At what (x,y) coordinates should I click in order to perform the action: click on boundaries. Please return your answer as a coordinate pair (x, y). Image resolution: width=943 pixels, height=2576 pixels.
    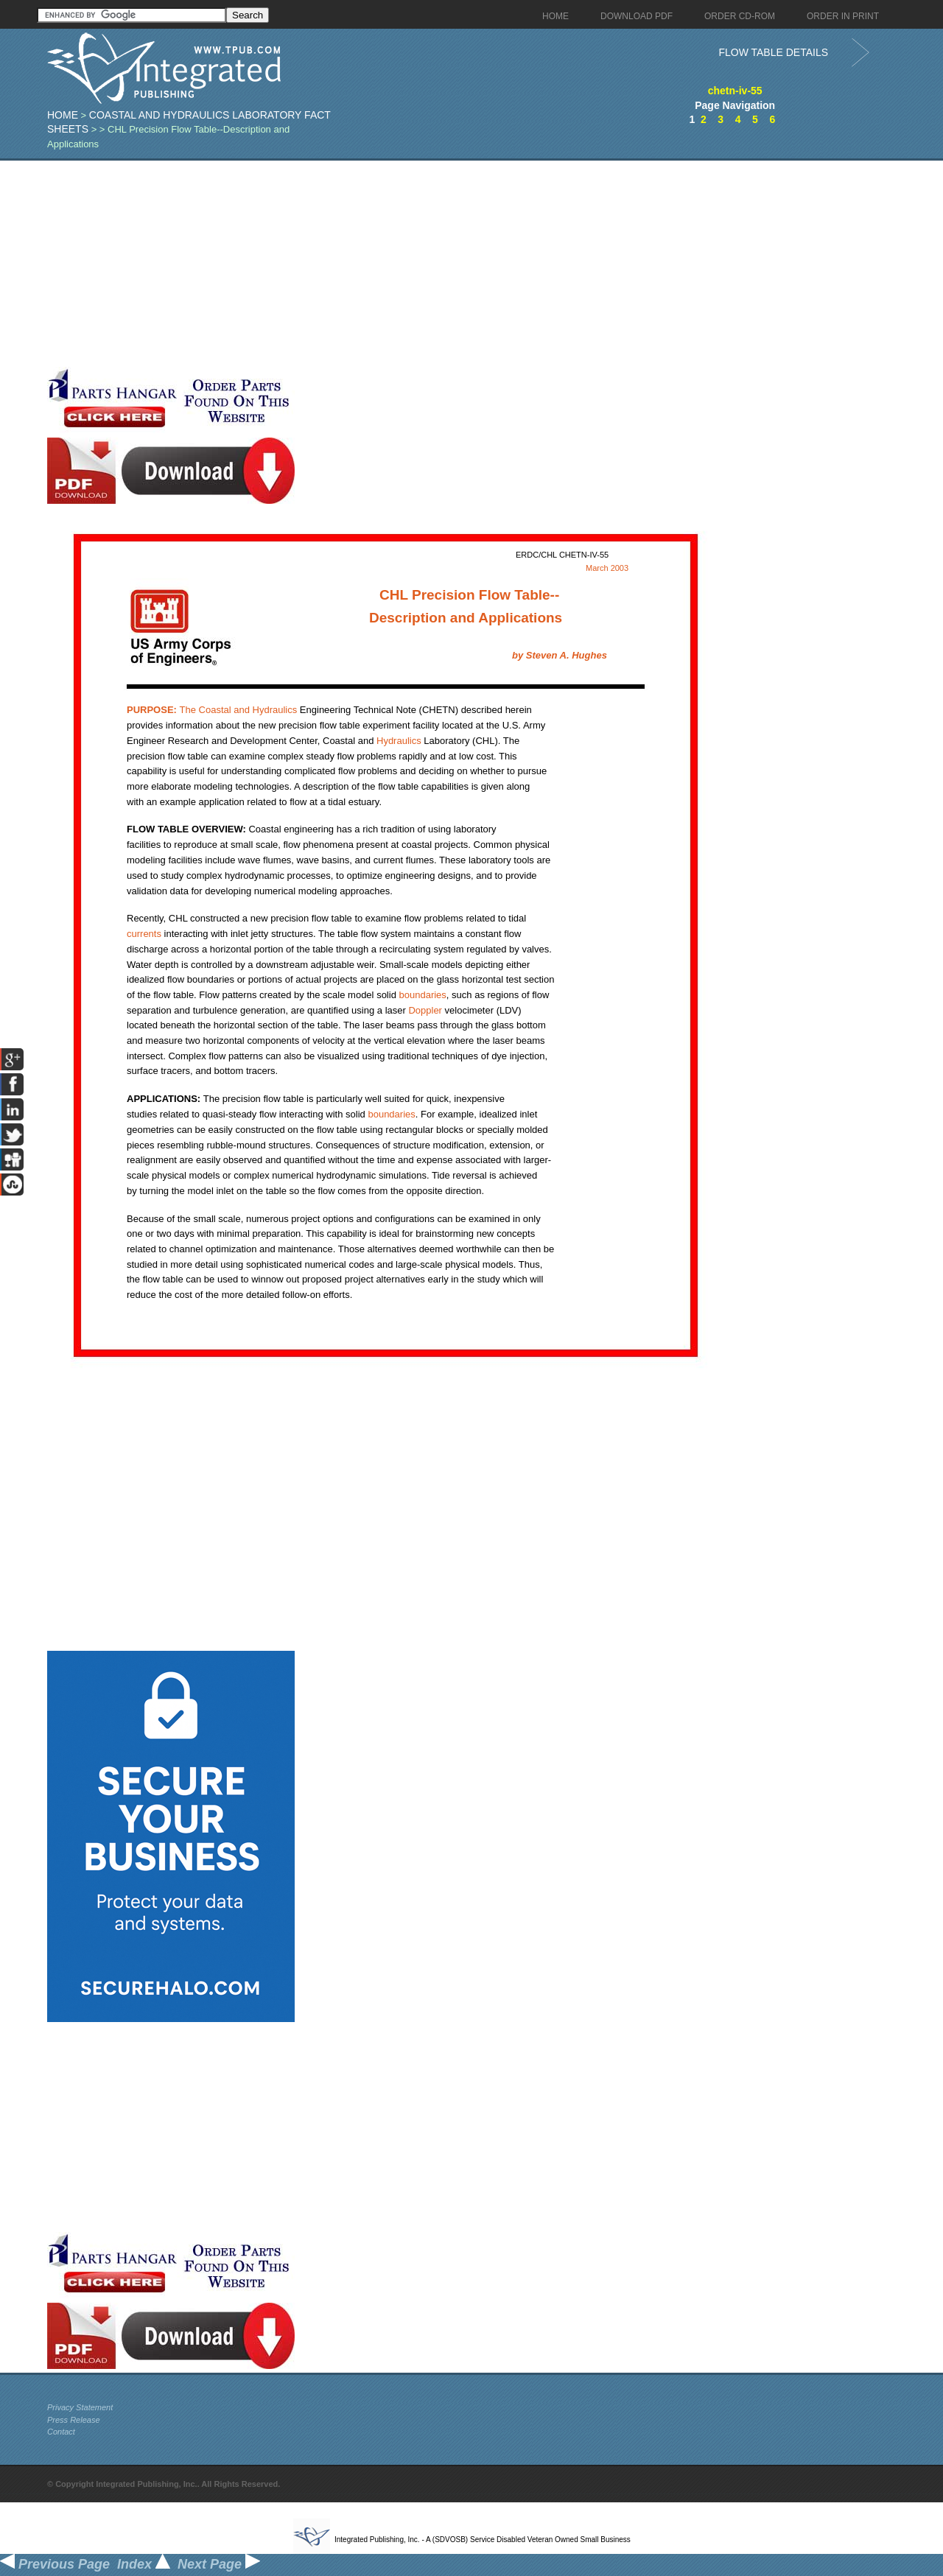
    Looking at the image, I should click on (422, 994).